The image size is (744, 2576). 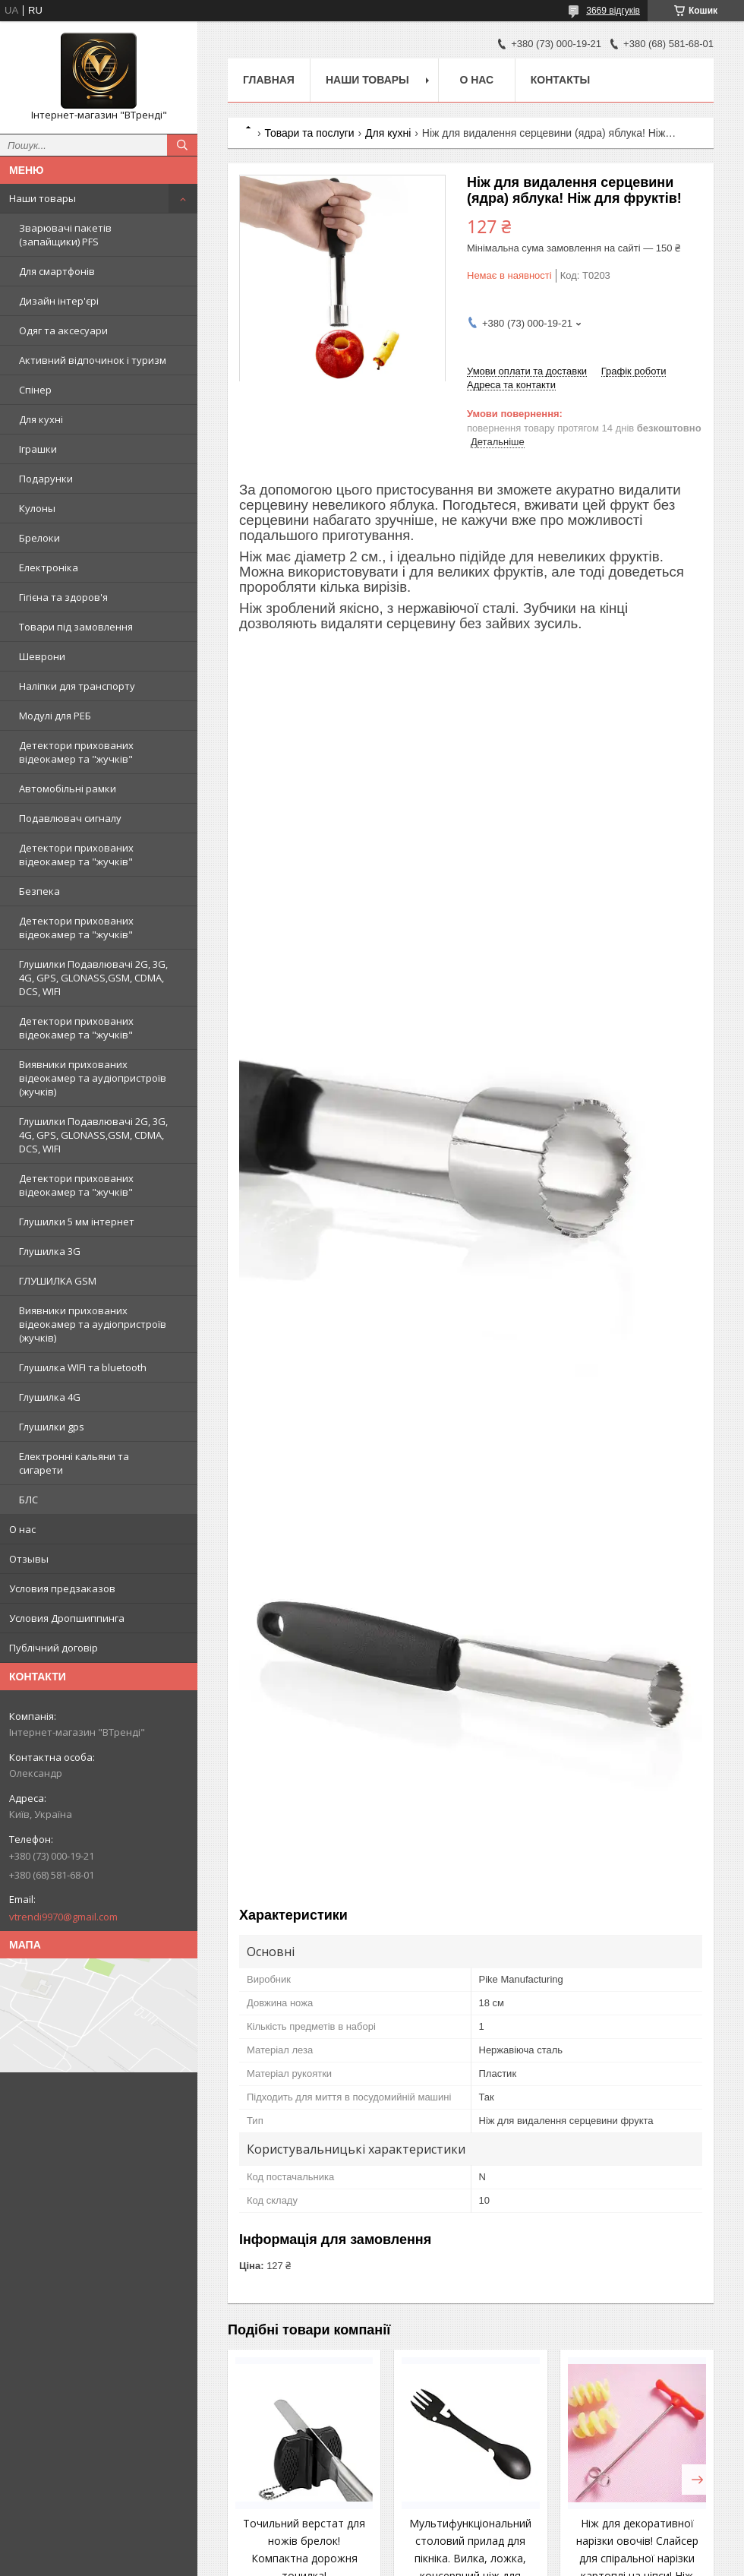 What do you see at coordinates (76, 627) in the screenshot?
I see `Товари під замовлення` at bounding box center [76, 627].